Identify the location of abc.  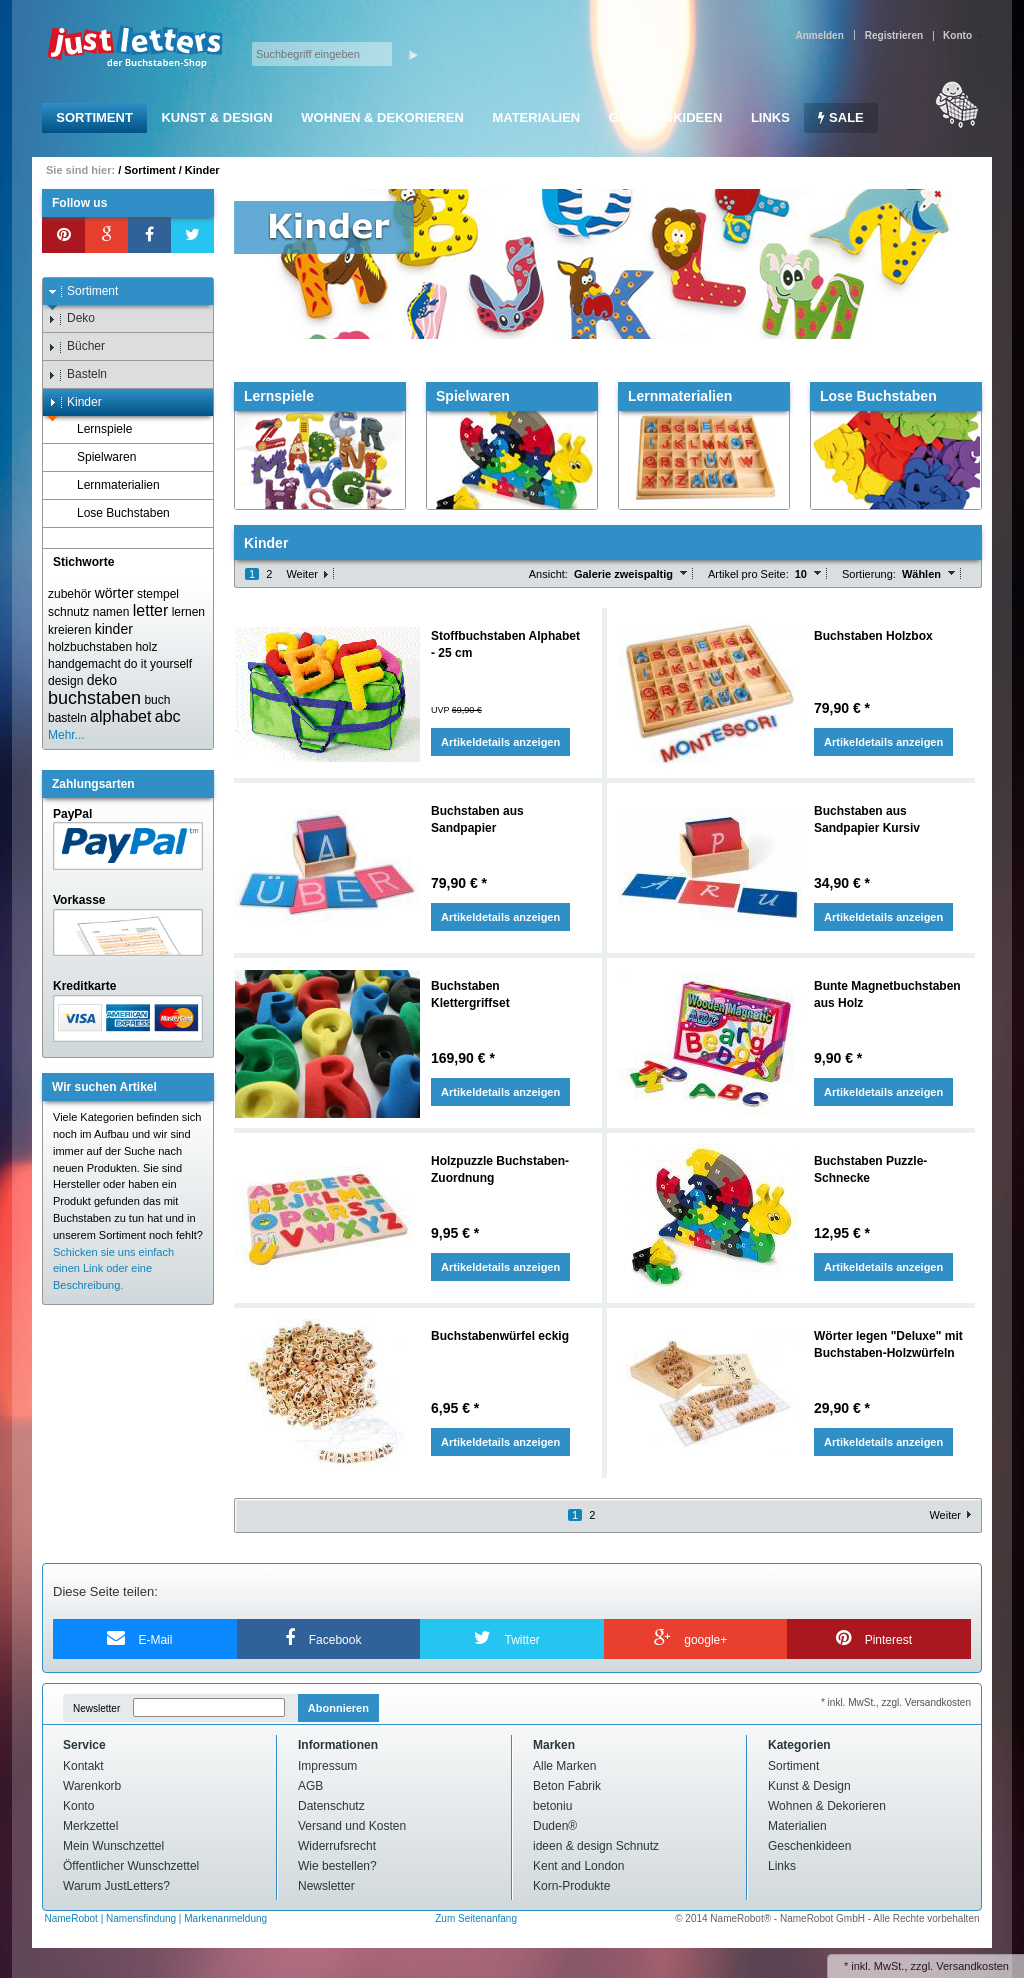
(168, 716).